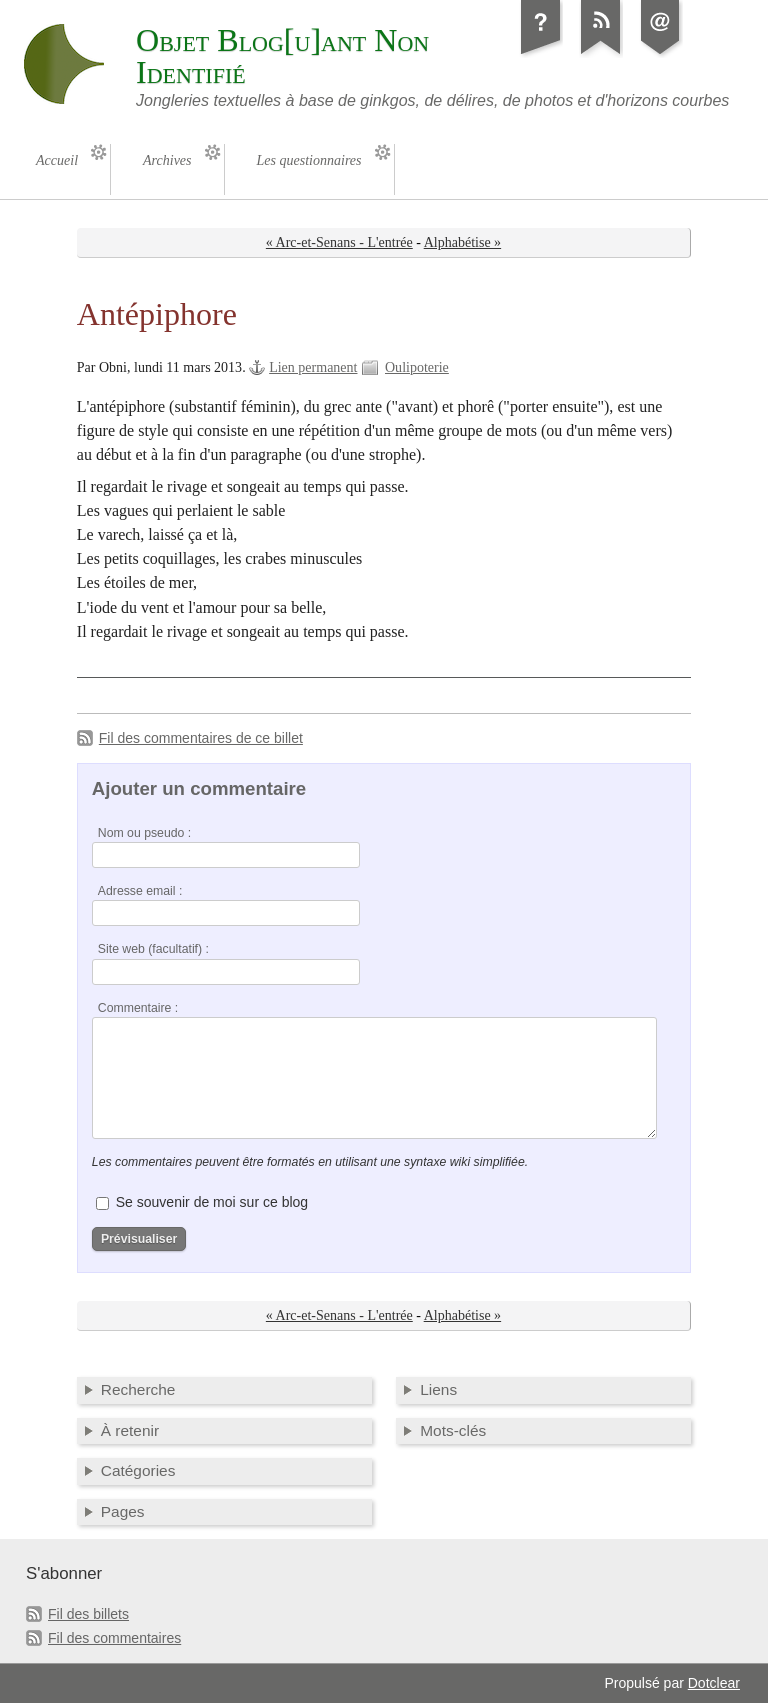  What do you see at coordinates (313, 367) in the screenshot?
I see `Lien permanent` at bounding box center [313, 367].